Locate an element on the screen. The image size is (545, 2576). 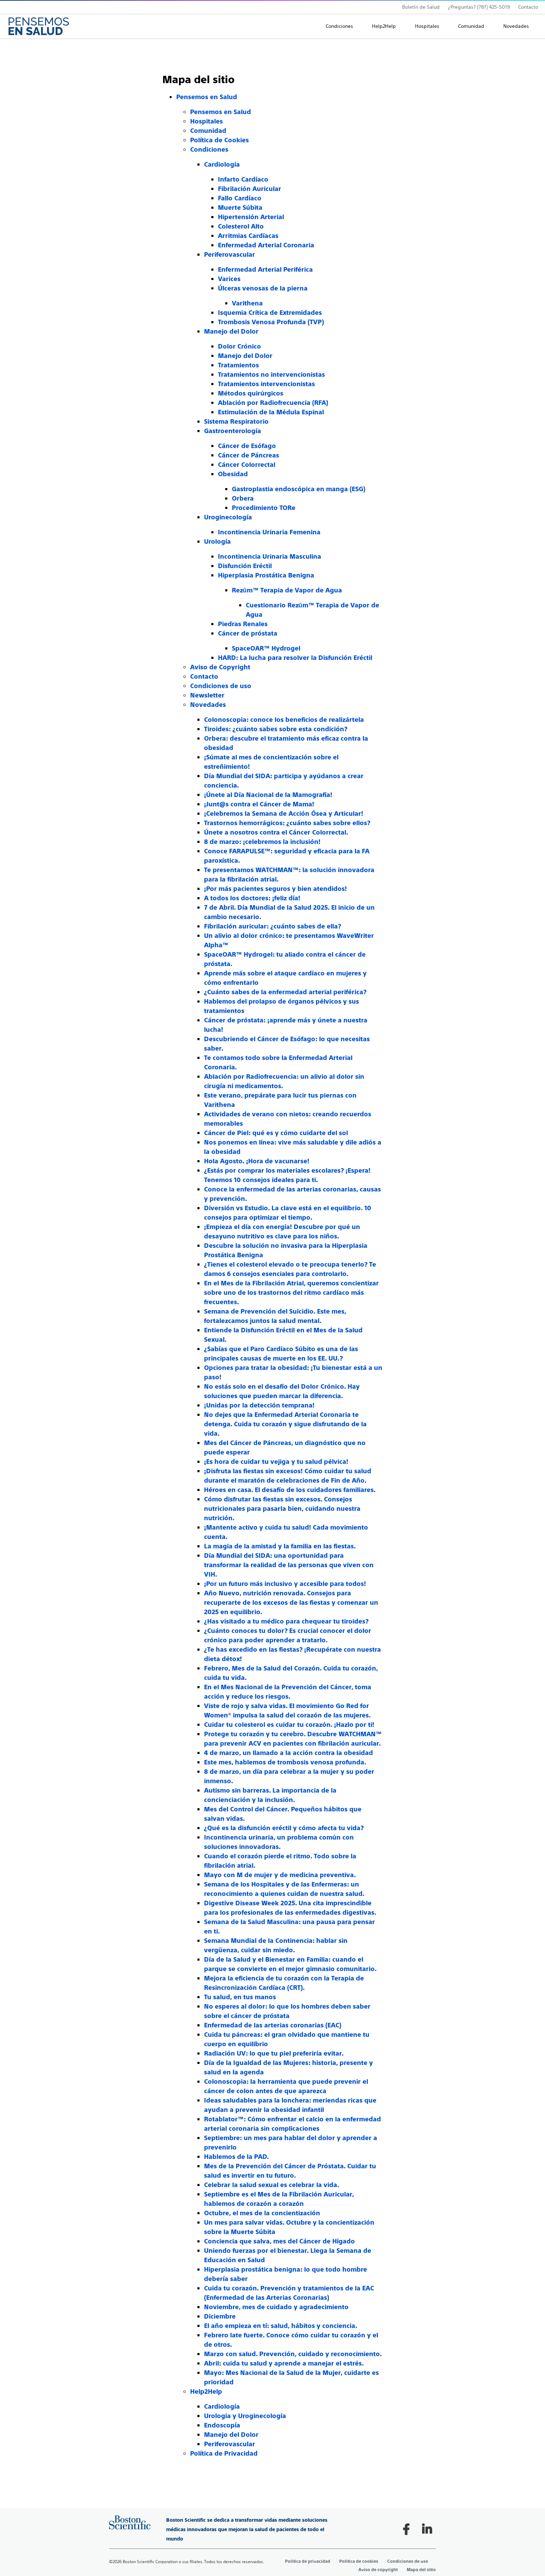
Enfermedad Arterial Coronaria is located at coordinates (266, 245).